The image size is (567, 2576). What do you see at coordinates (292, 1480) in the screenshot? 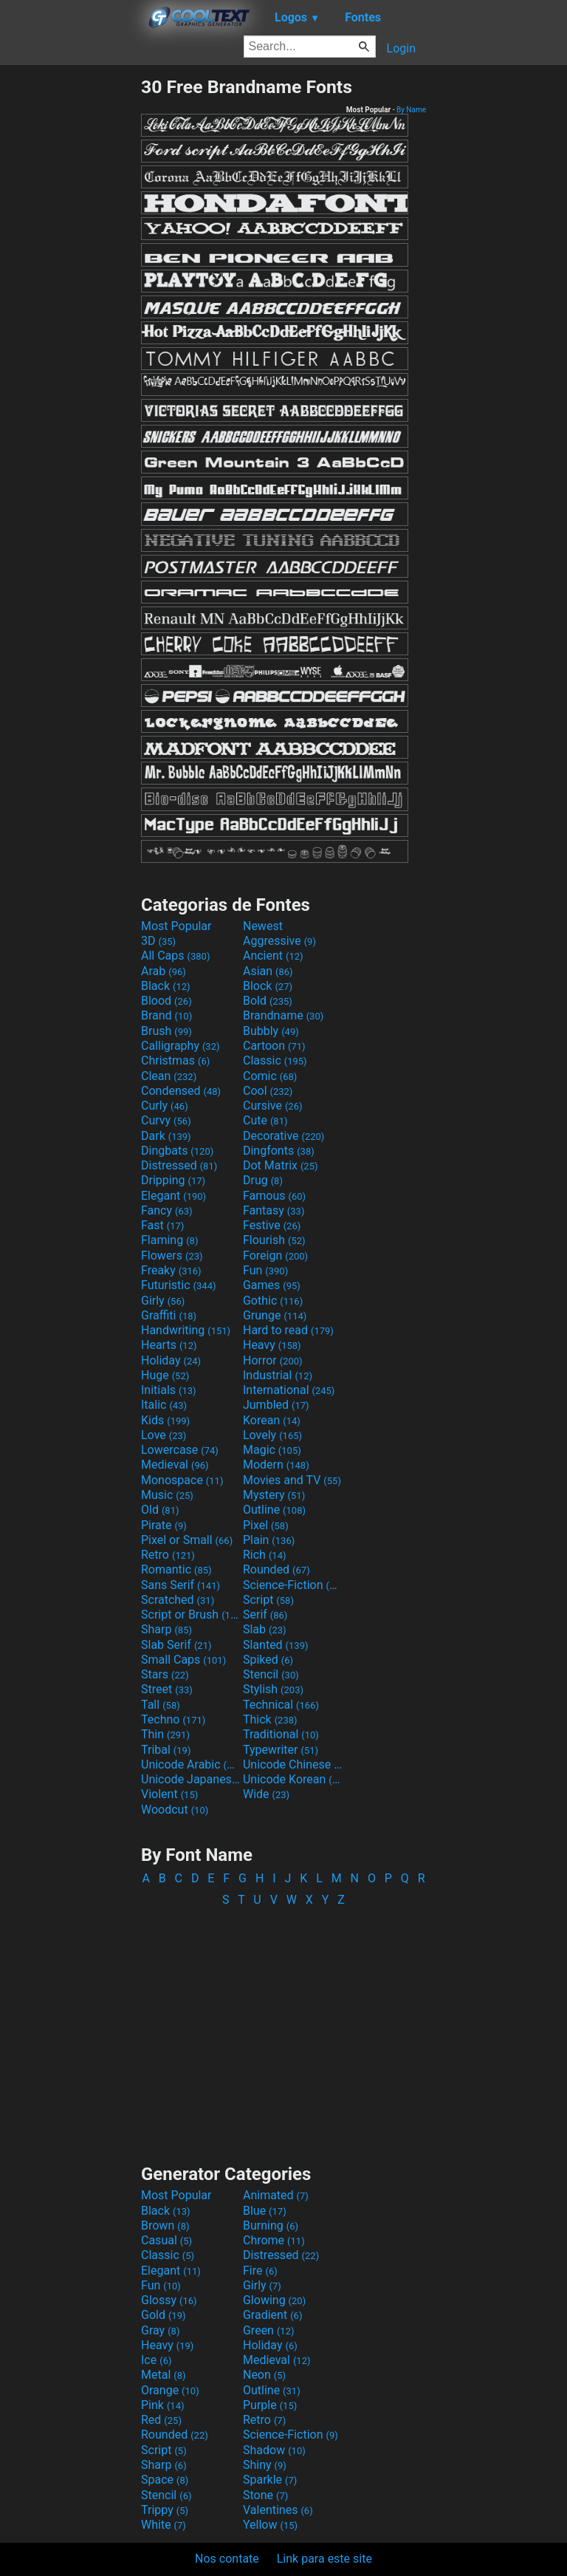
I see `Movies and TV` at bounding box center [292, 1480].